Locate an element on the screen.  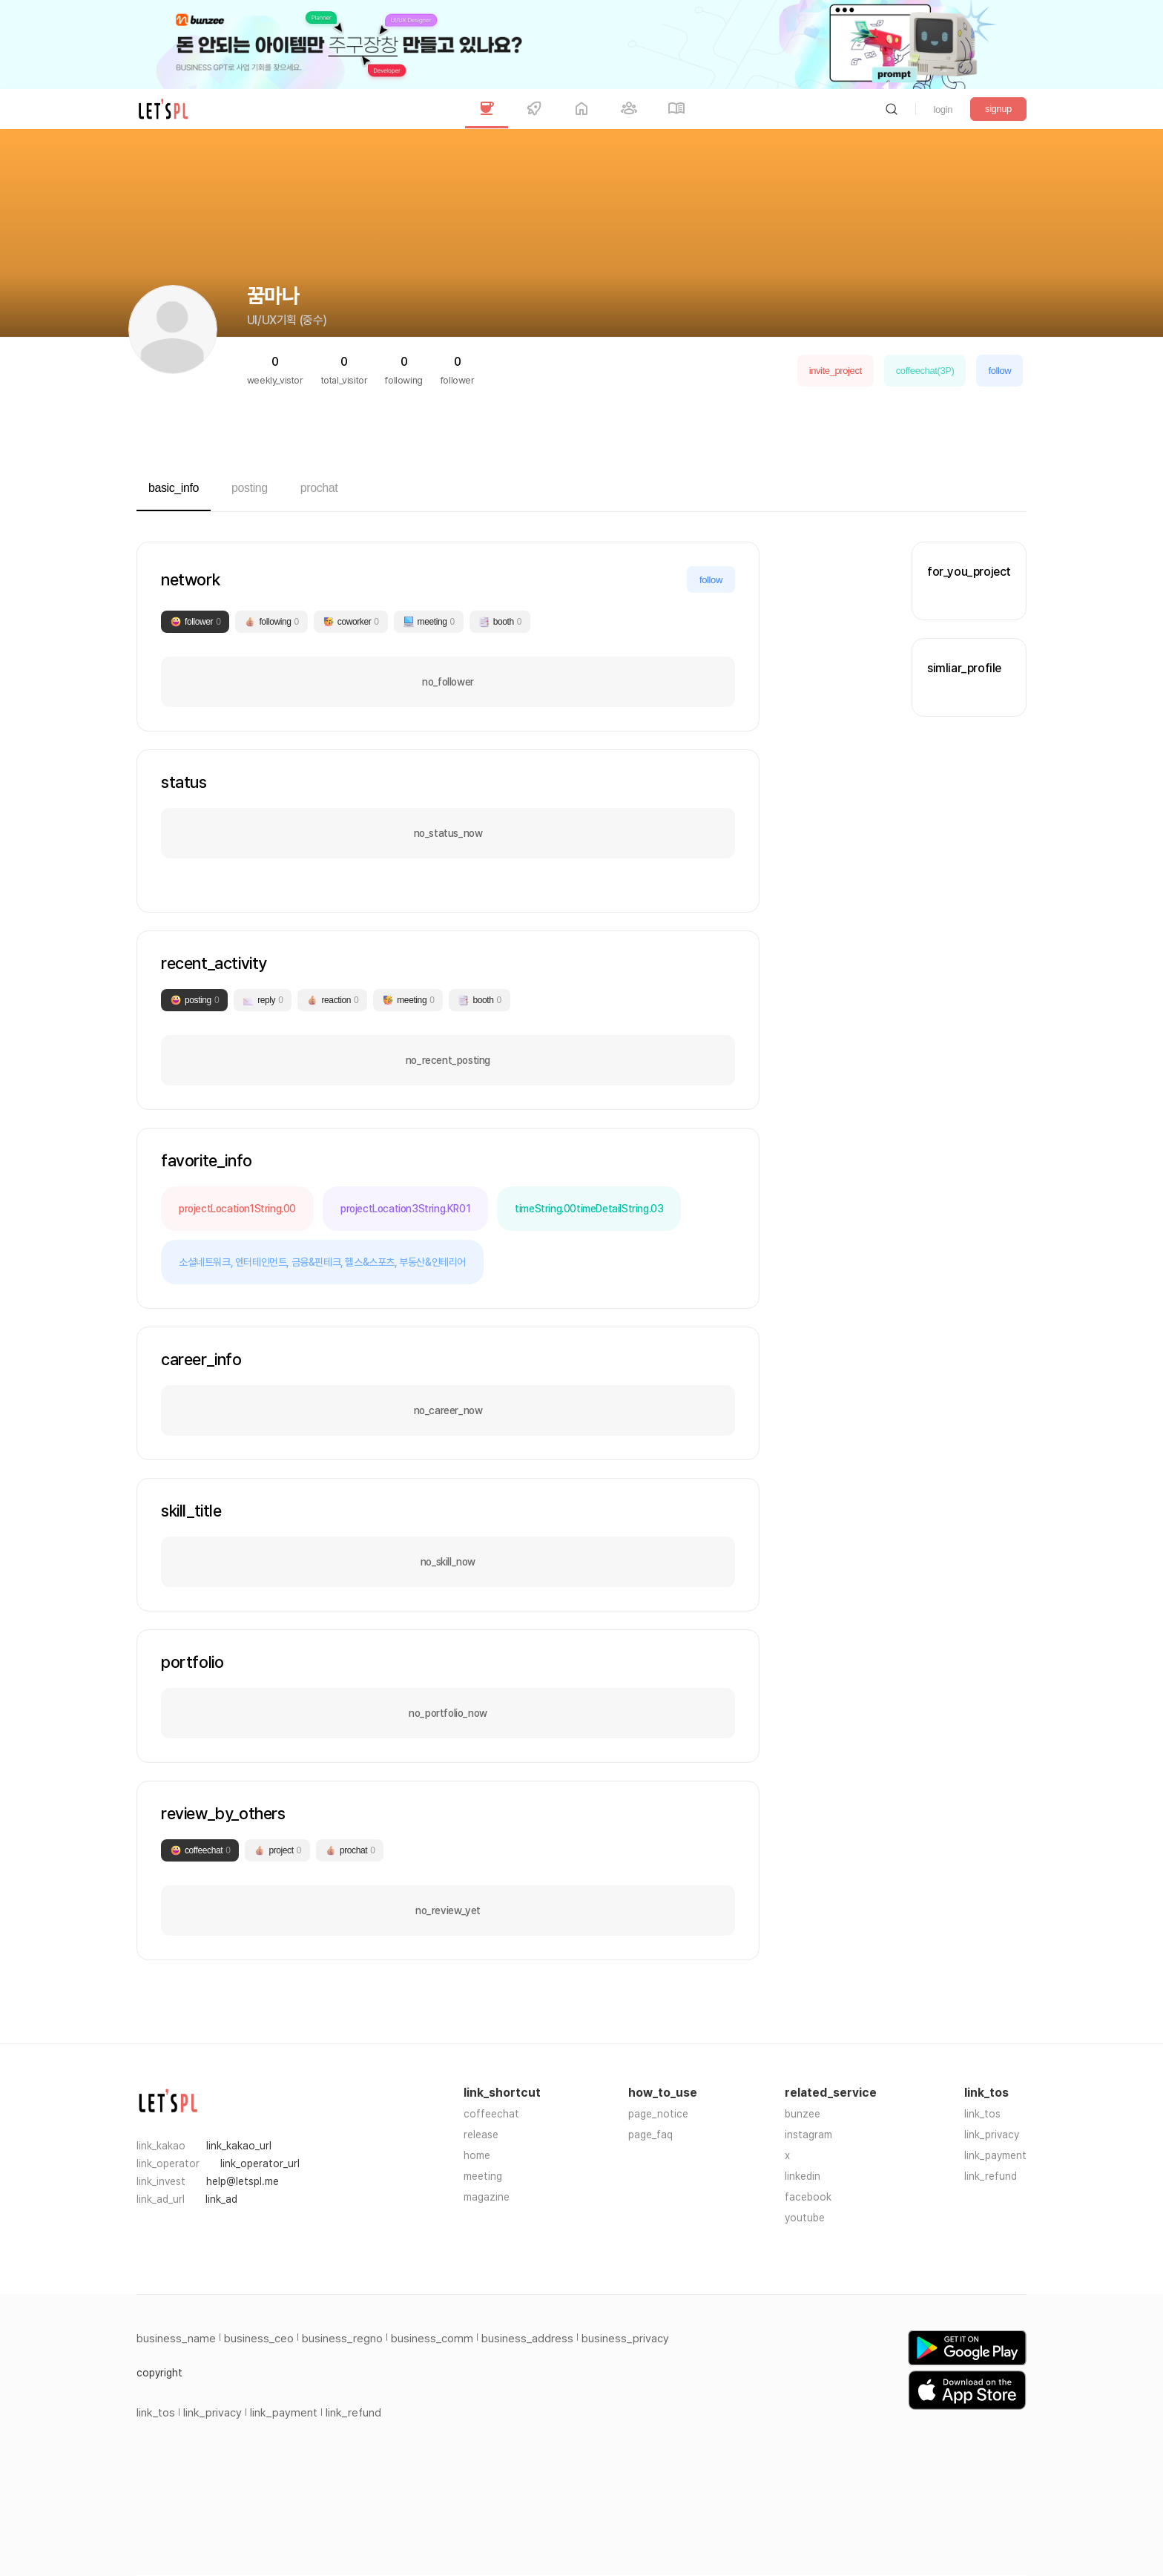
business_address is located at coordinates (527, 2338).